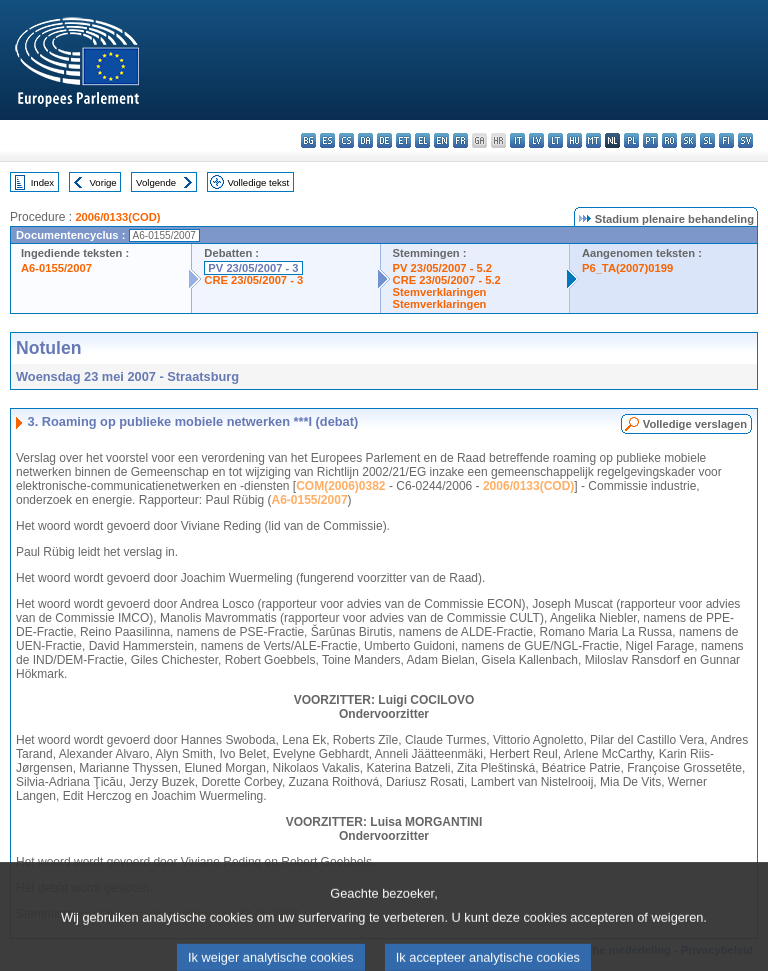 The height and width of the screenshot is (971, 768). What do you see at coordinates (440, 292) in the screenshot?
I see `Stemverklaringen` at bounding box center [440, 292].